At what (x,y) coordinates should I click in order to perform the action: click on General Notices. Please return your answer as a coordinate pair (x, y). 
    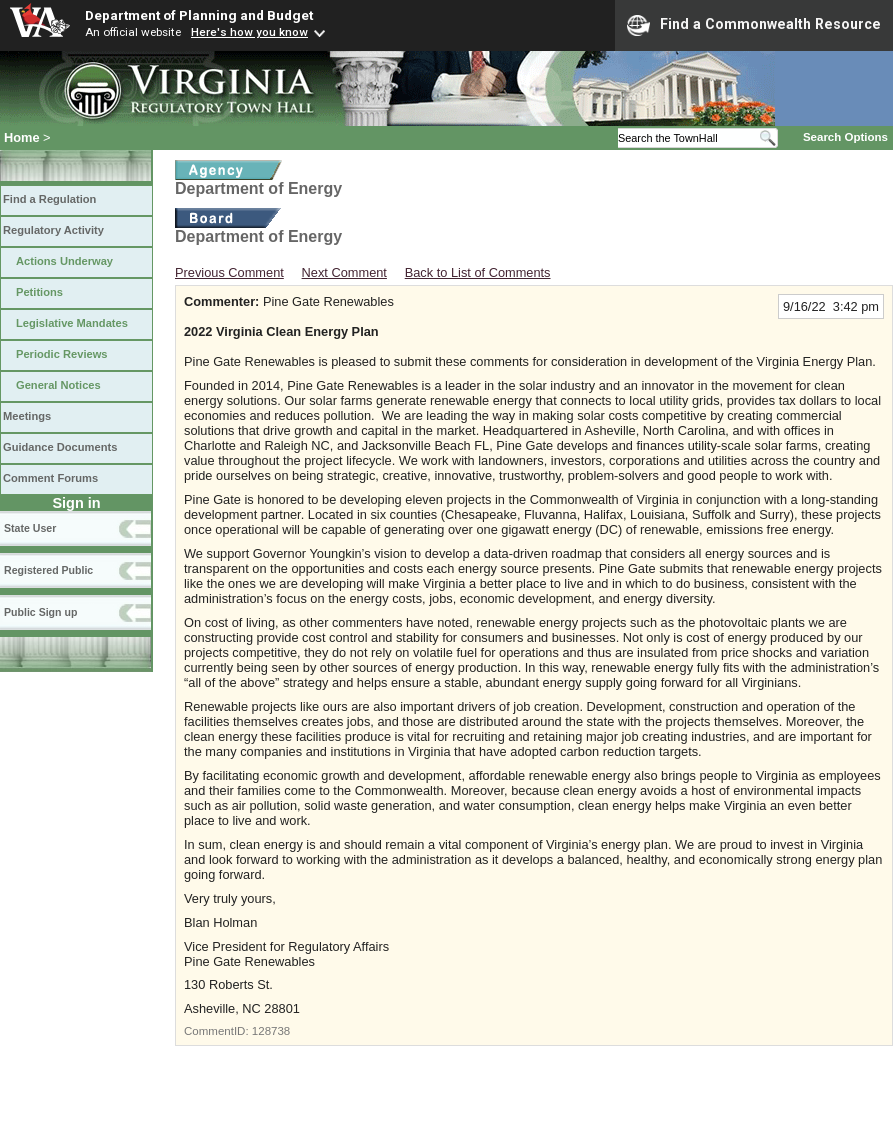
    Looking at the image, I should click on (58, 385).